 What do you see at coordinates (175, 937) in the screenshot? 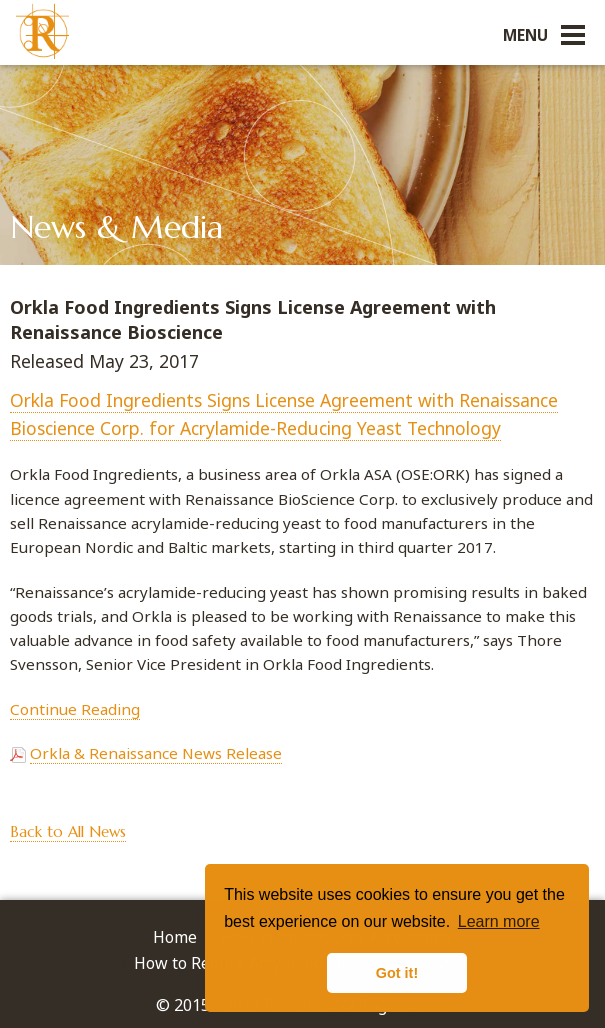
I see `Home` at bounding box center [175, 937].